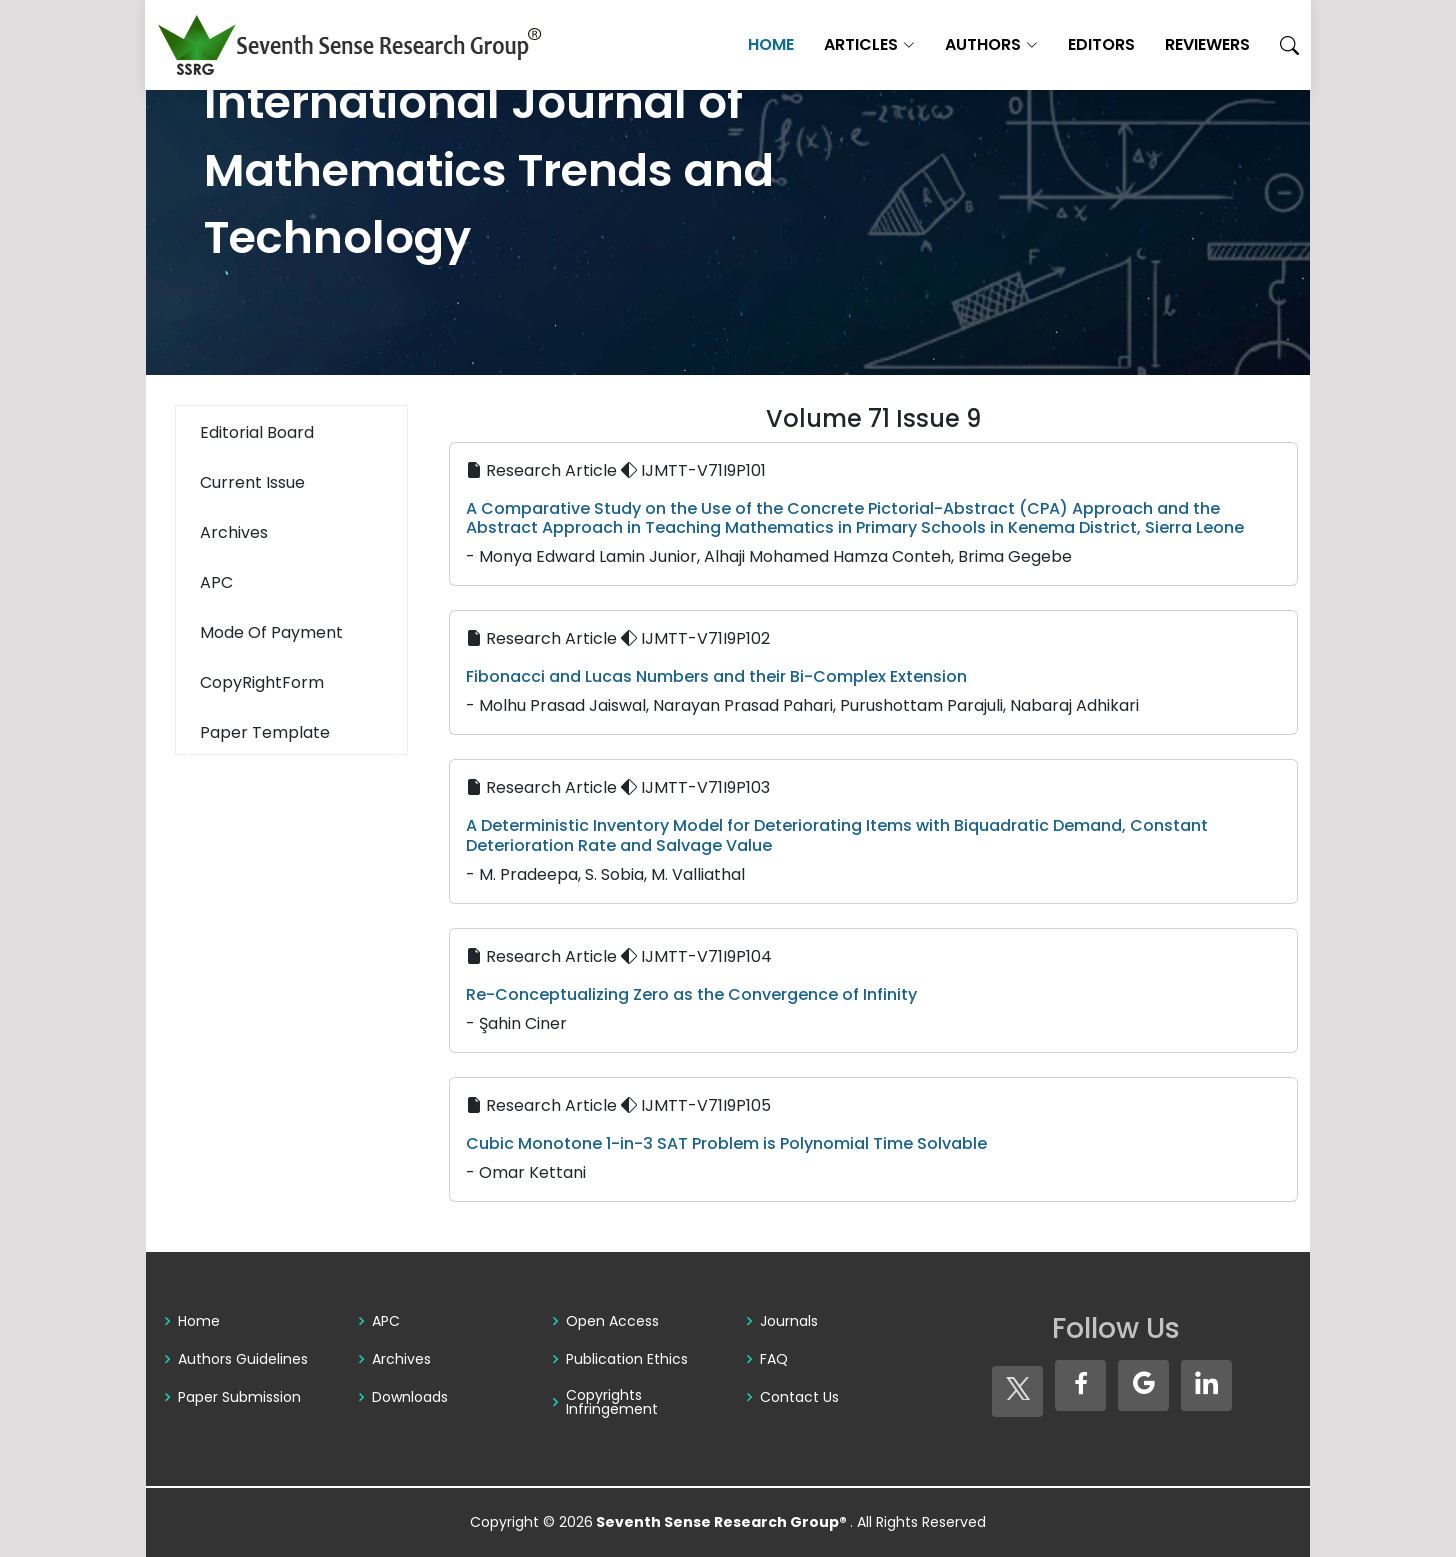 The width and height of the screenshot is (1456, 1557). Describe the element at coordinates (627, 1359) in the screenshot. I see `Publication Ethics` at that location.